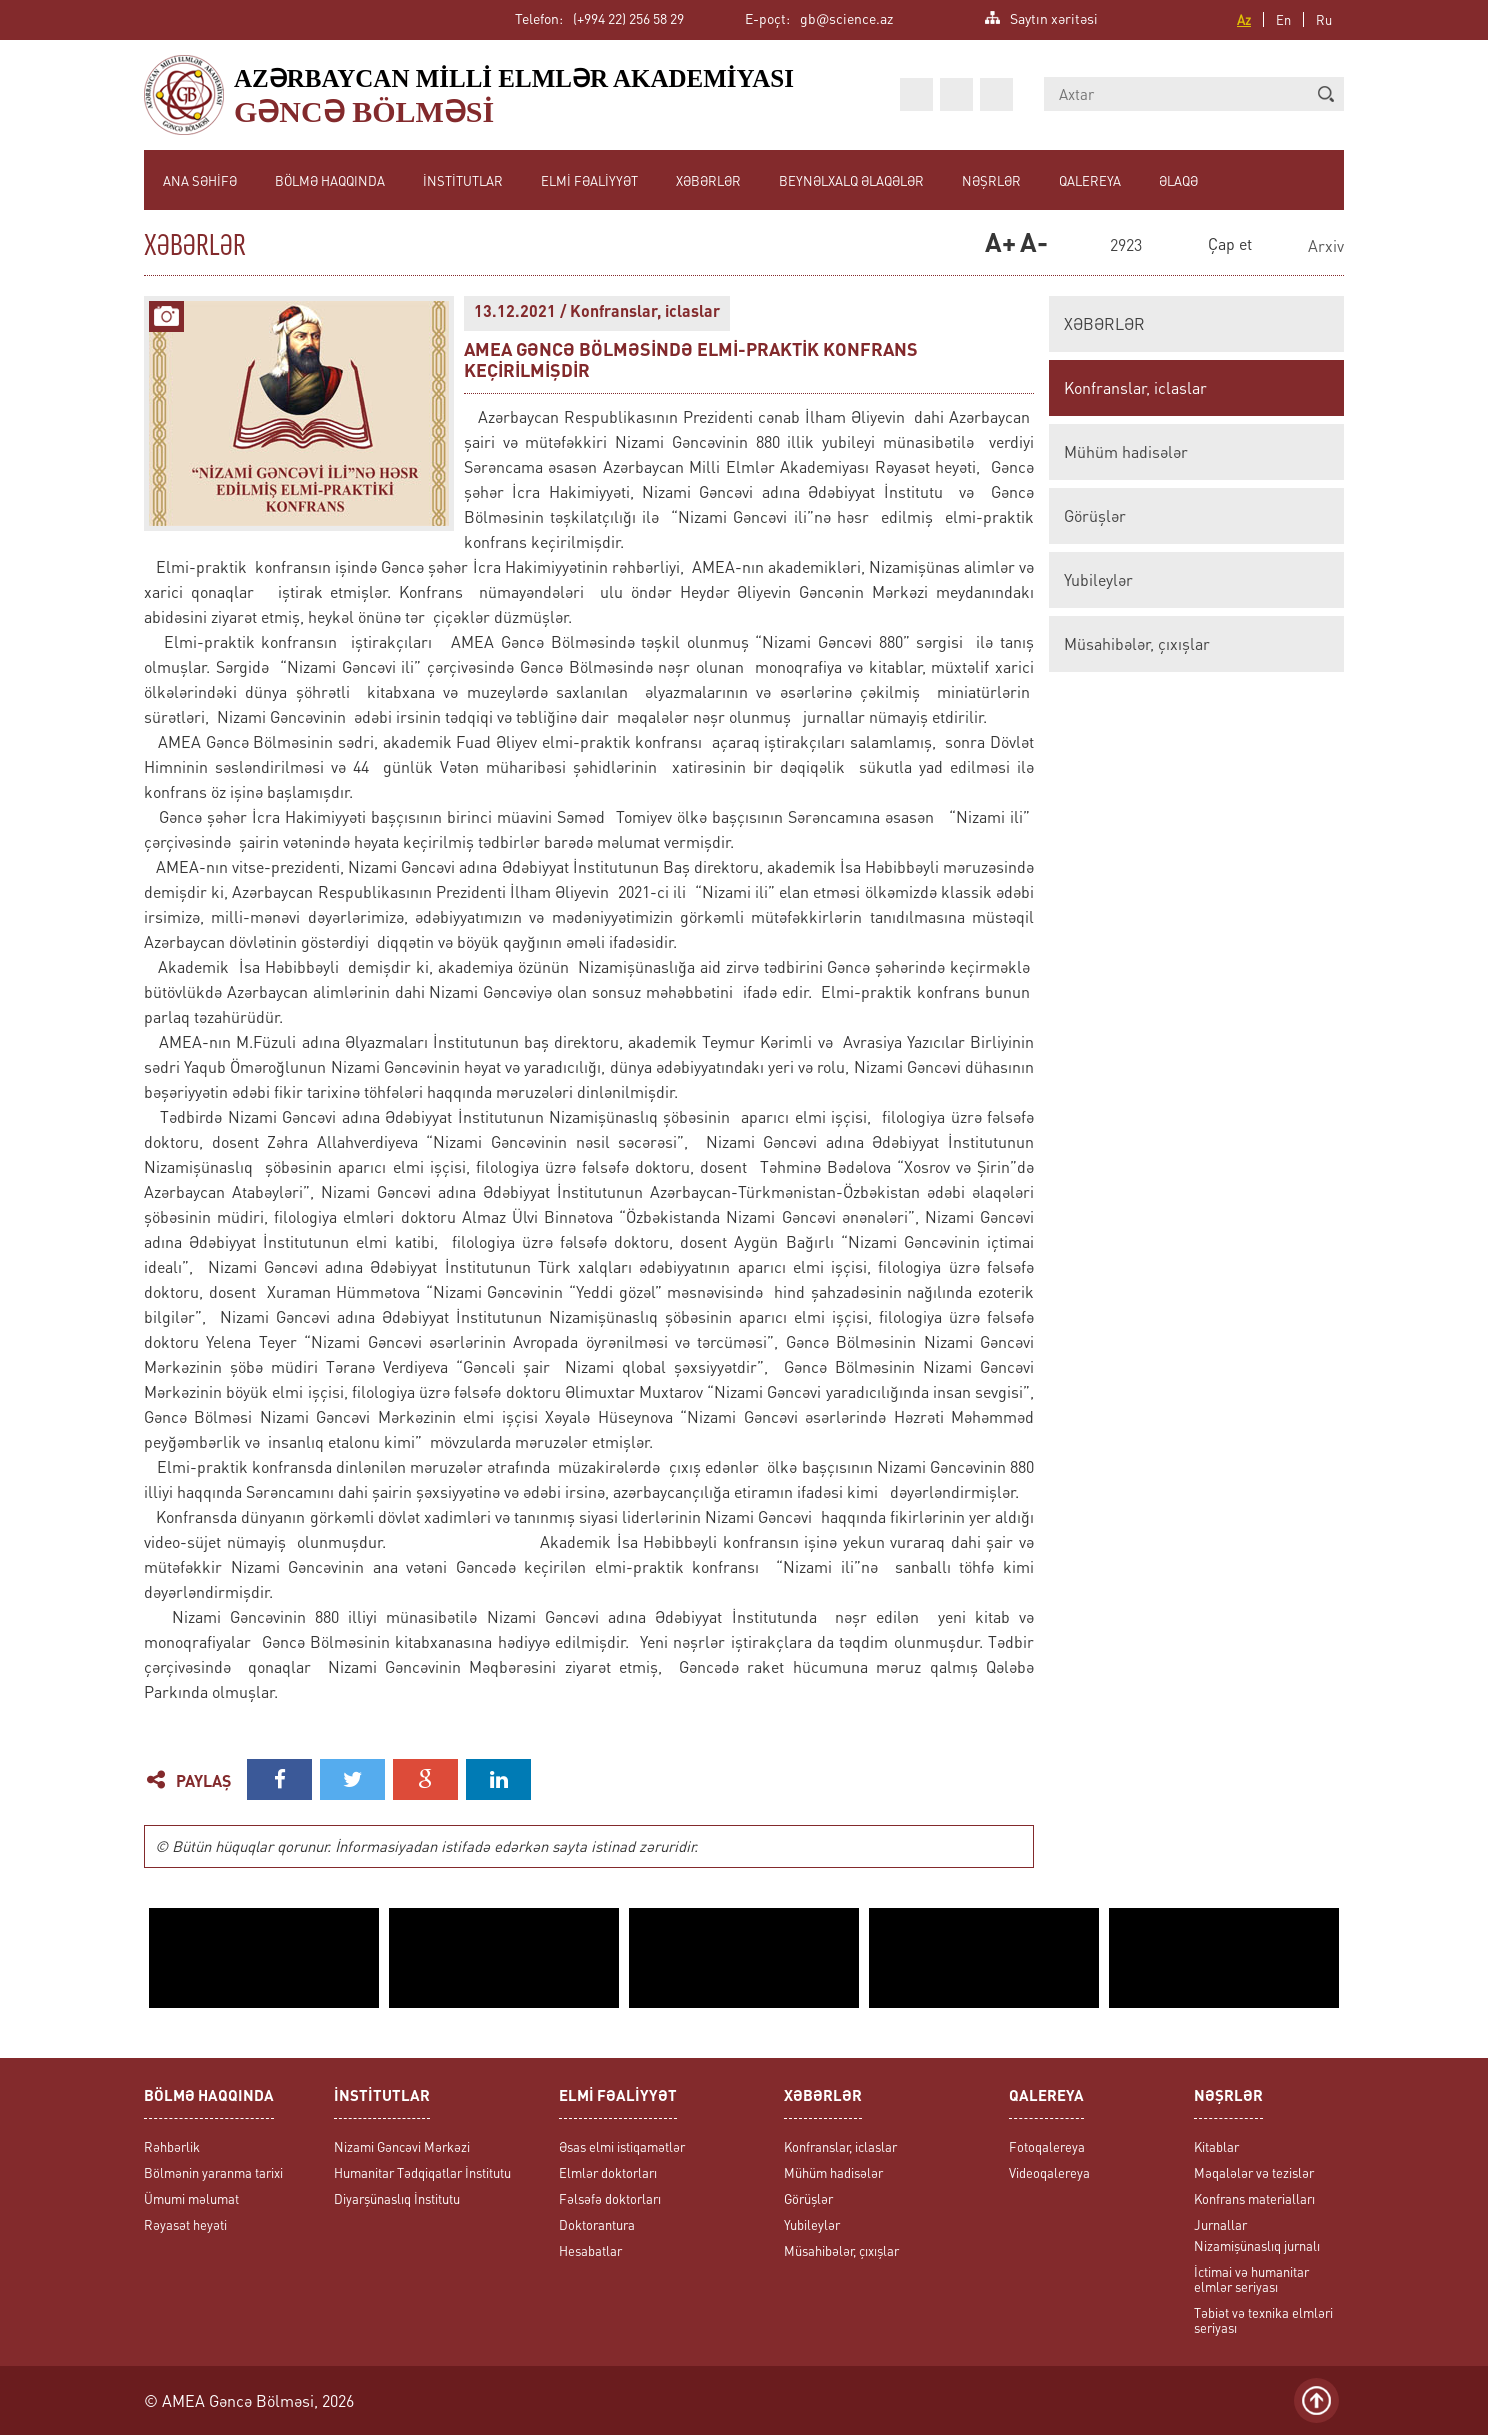 The height and width of the screenshot is (2435, 1488). What do you see at coordinates (1244, 19) in the screenshot?
I see `Az` at bounding box center [1244, 19].